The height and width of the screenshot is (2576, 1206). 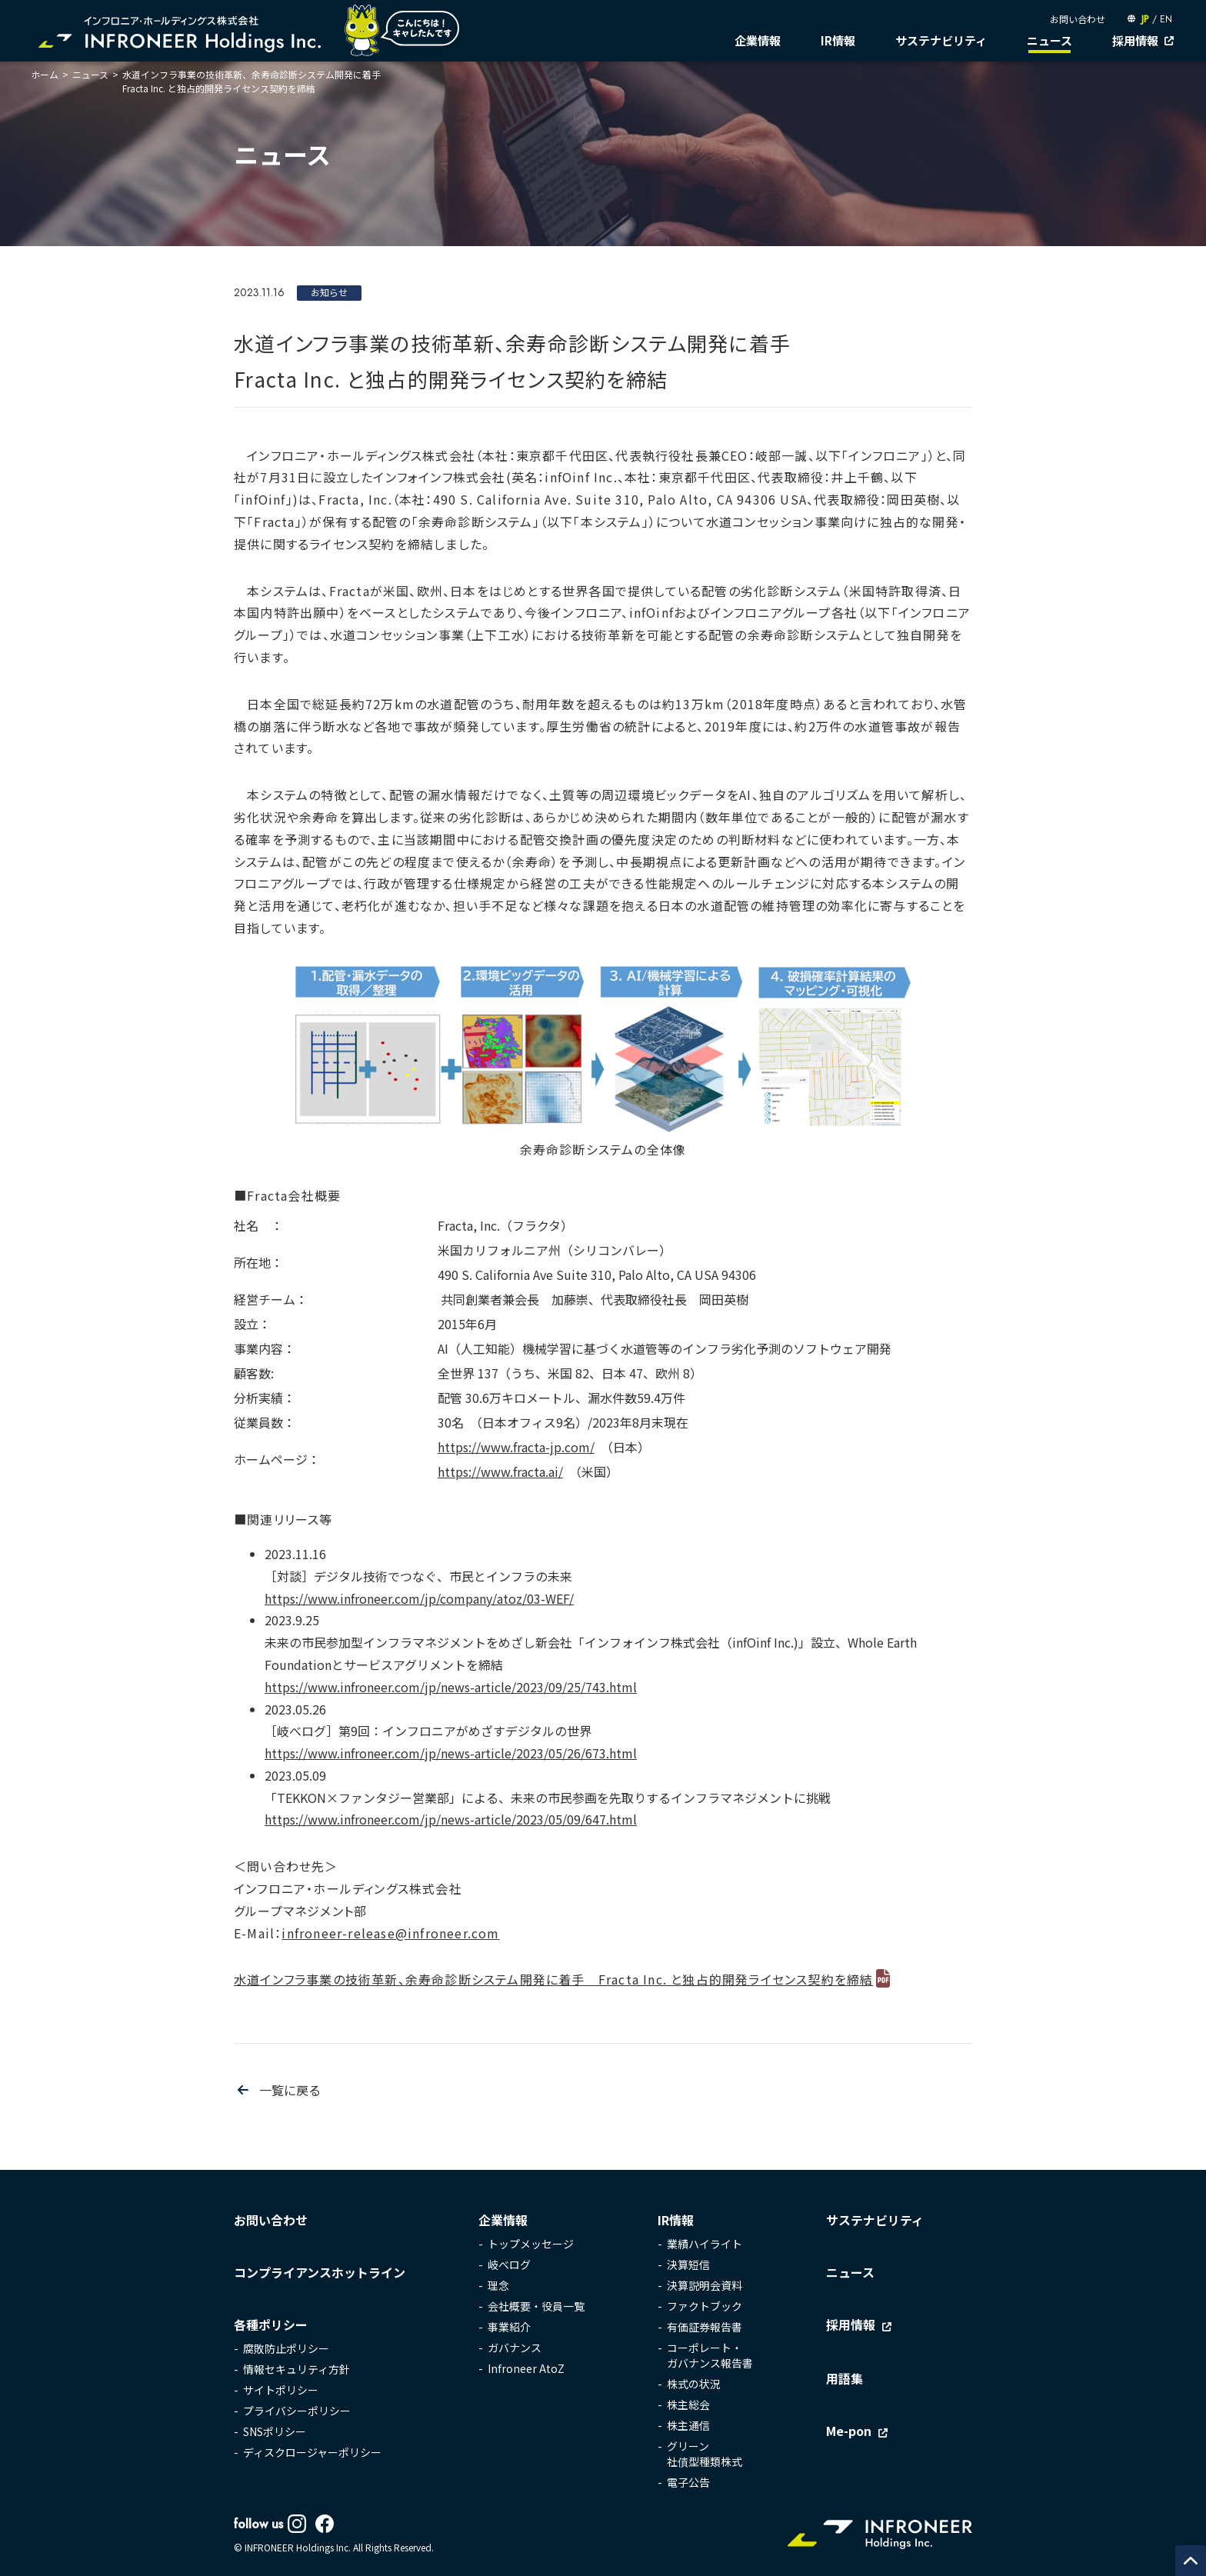 What do you see at coordinates (390, 1933) in the screenshot?
I see `infroneer-release@infroneer.com` at bounding box center [390, 1933].